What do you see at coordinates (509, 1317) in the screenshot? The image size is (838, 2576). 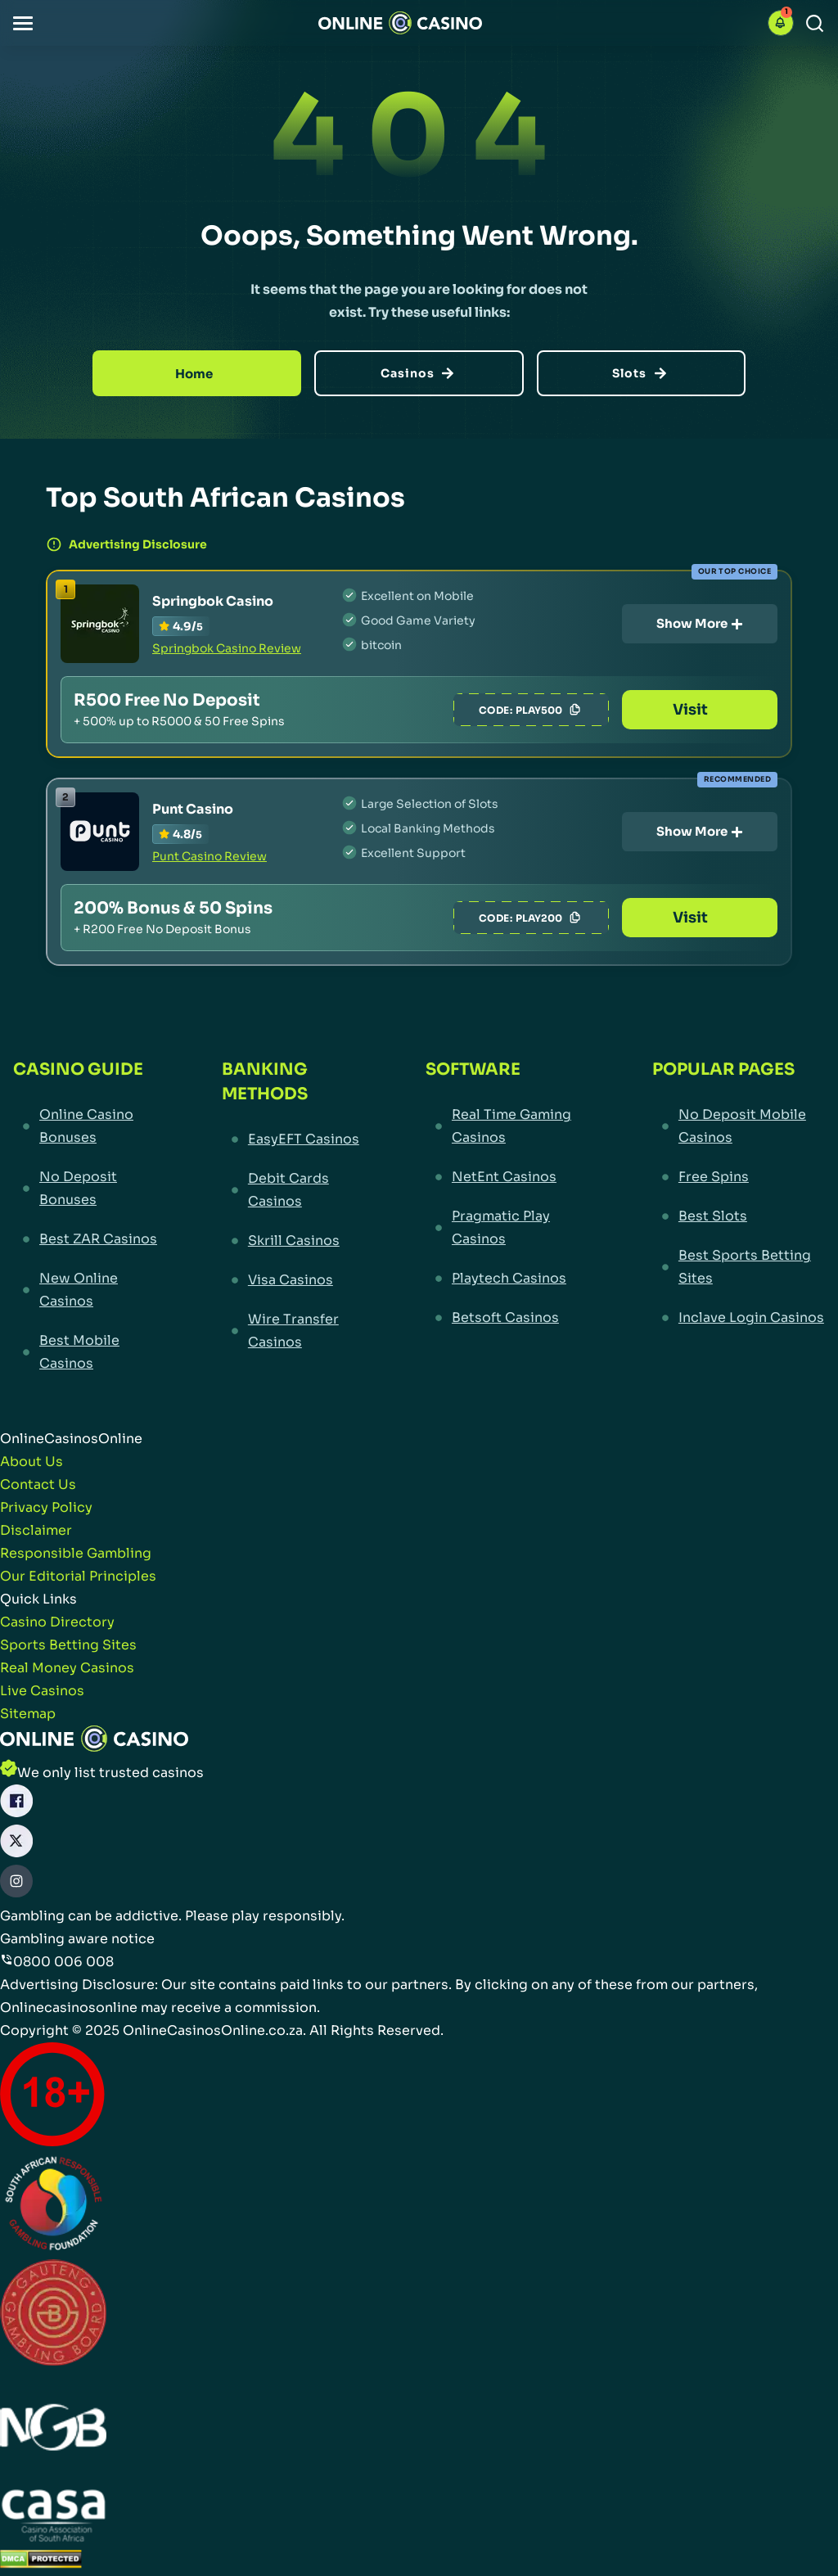 I see `[Betsoft Casinos Link]` at bounding box center [509, 1317].